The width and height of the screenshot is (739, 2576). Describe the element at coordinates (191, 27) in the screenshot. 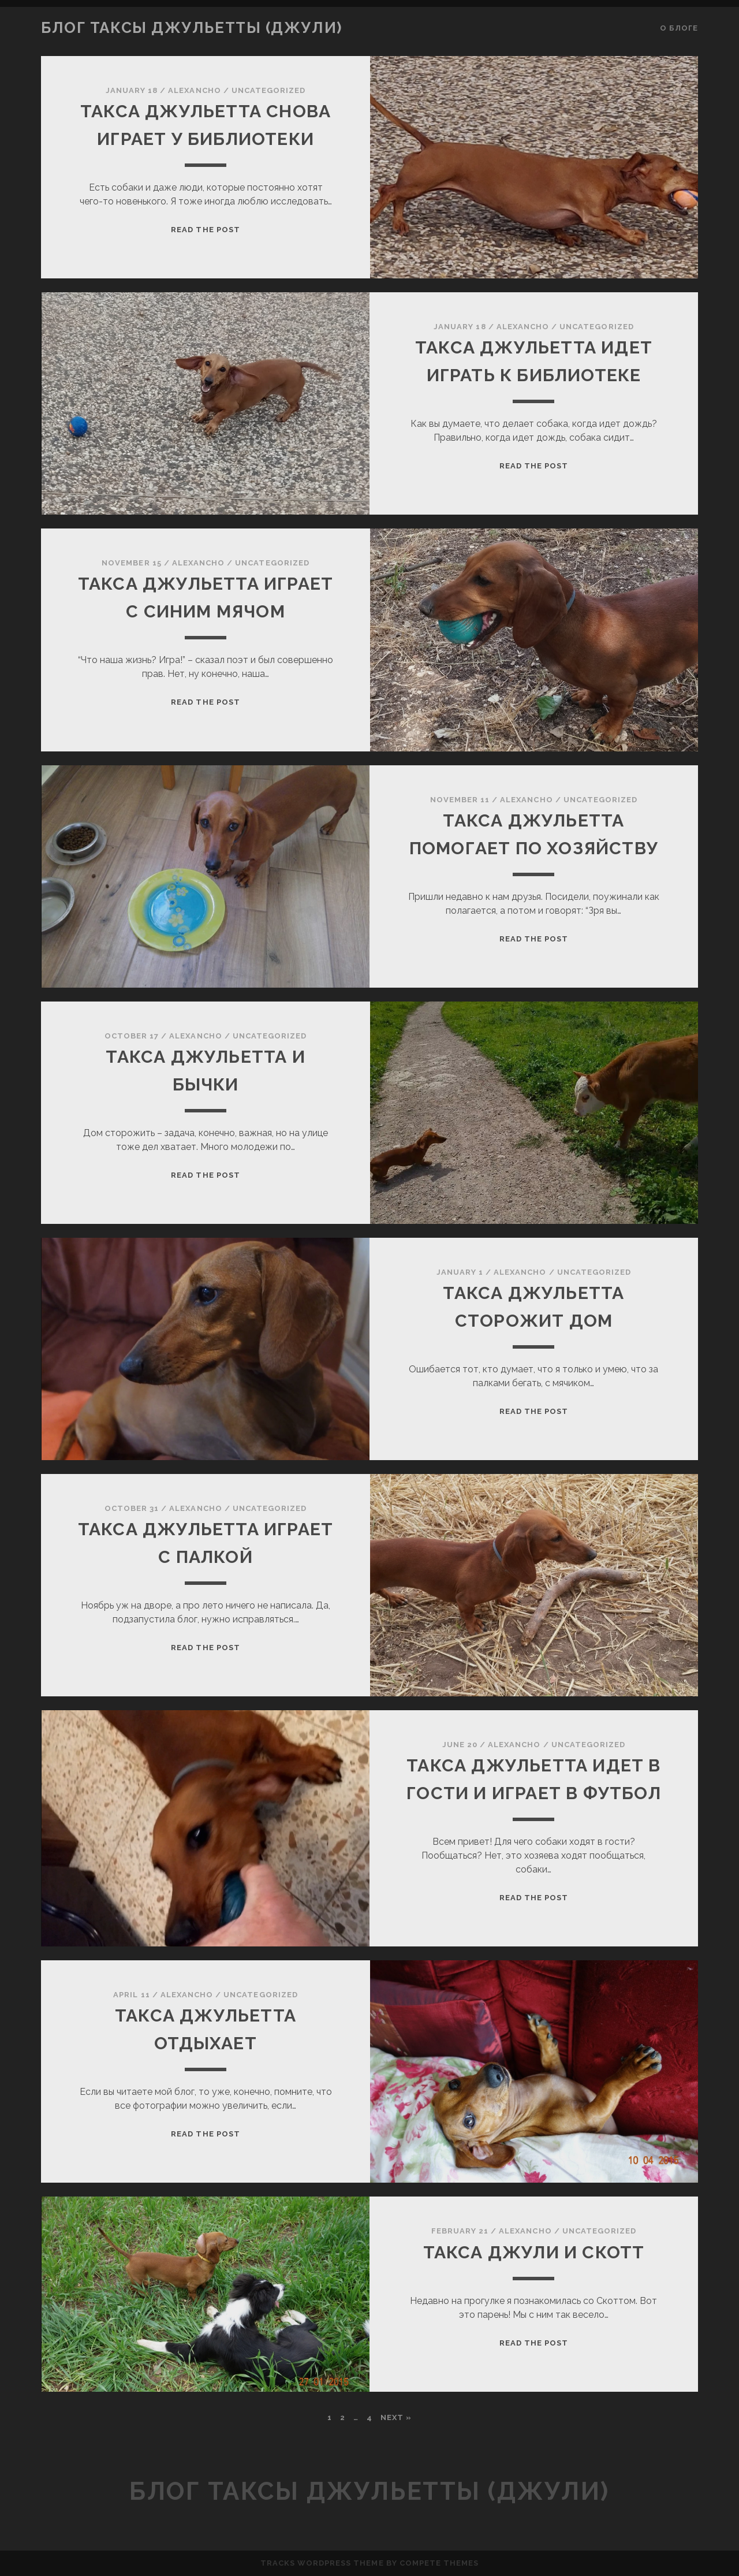

I see `Блог таксы Джульетты (Джули)` at that location.